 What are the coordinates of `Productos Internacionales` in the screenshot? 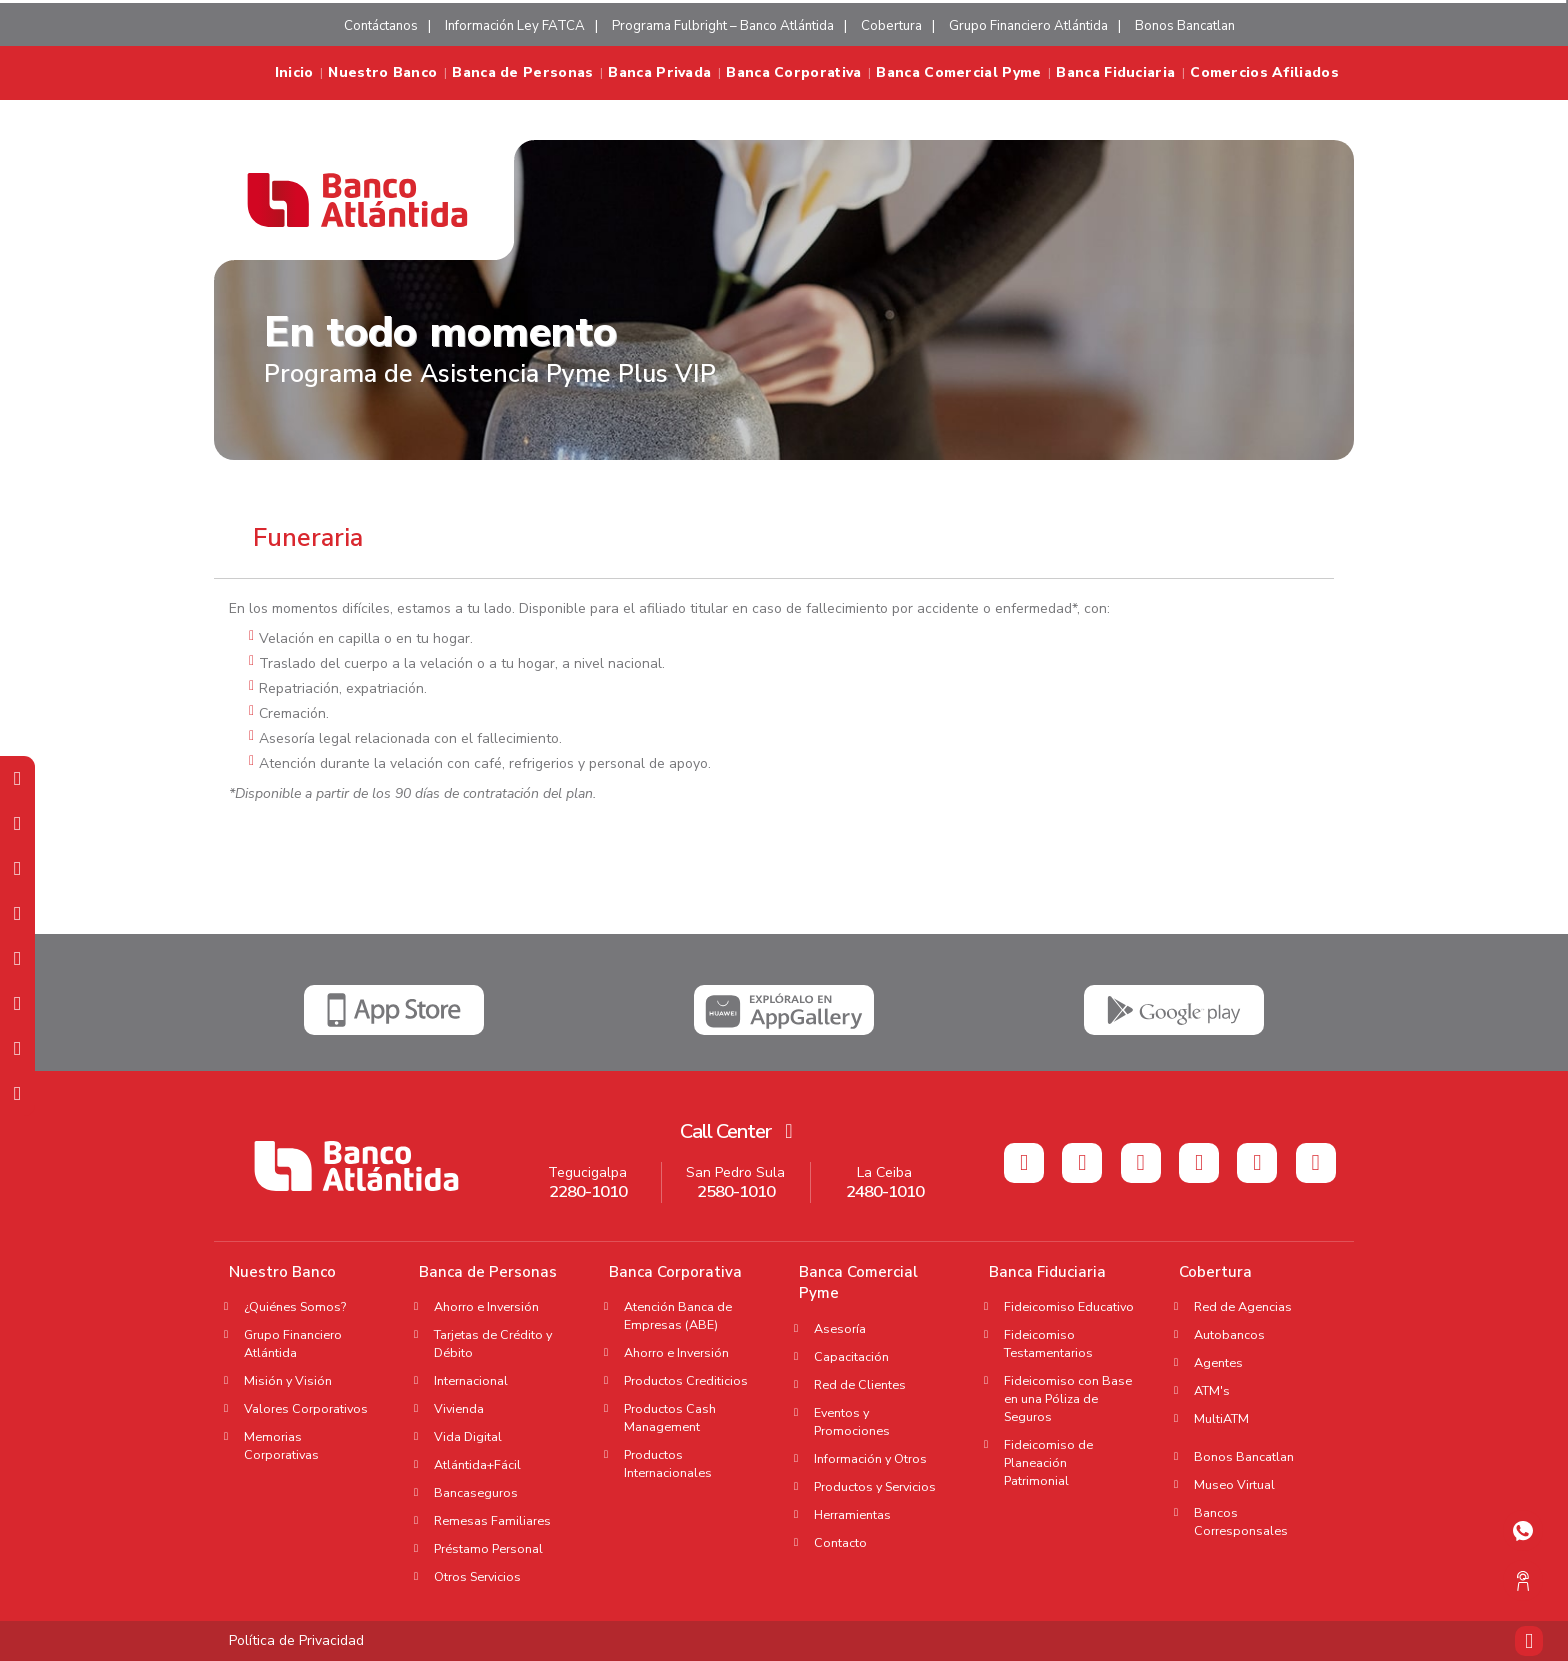 It's located at (668, 1463).